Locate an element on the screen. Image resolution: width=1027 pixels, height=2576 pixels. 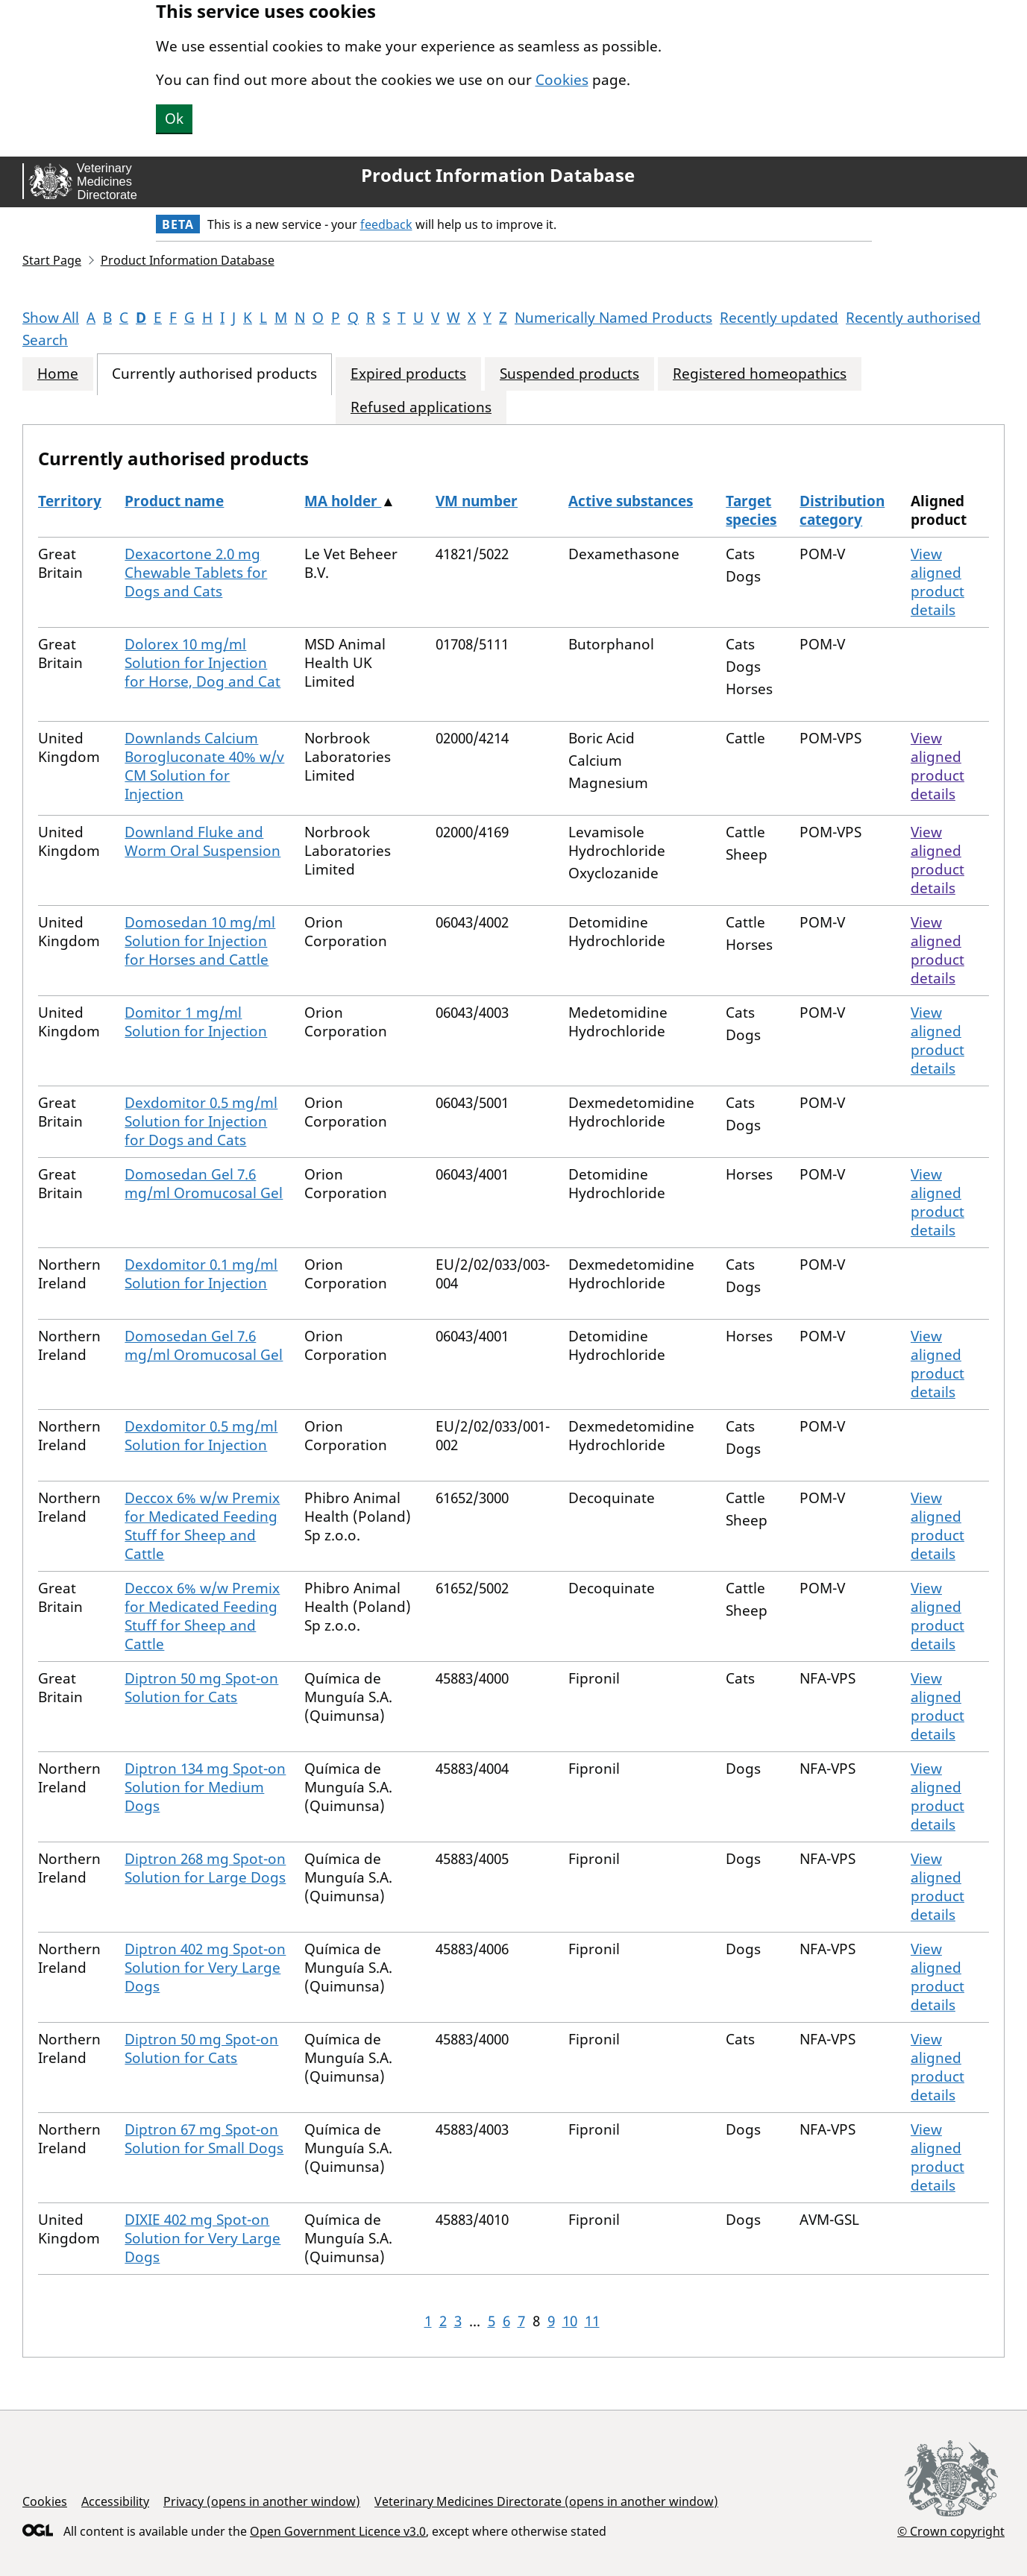
Show All is located at coordinates (50, 317).